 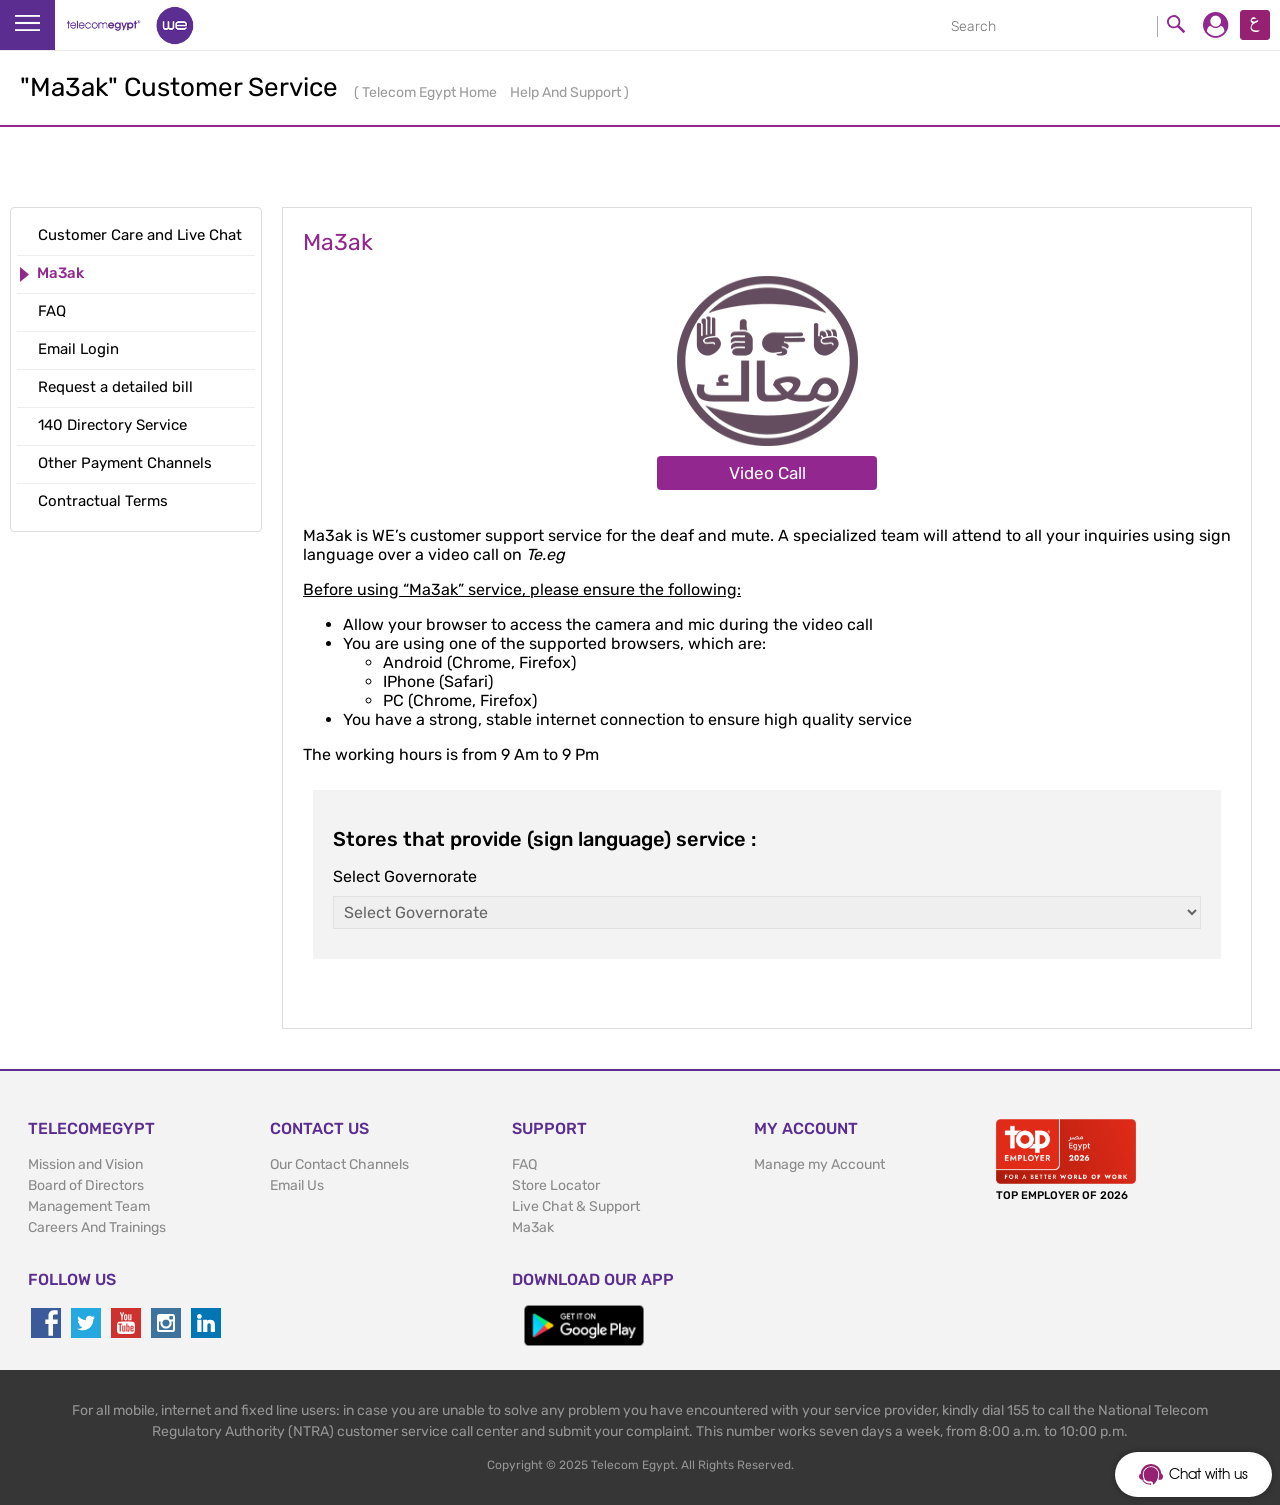 I want to click on Help And Support, so click(x=567, y=92).